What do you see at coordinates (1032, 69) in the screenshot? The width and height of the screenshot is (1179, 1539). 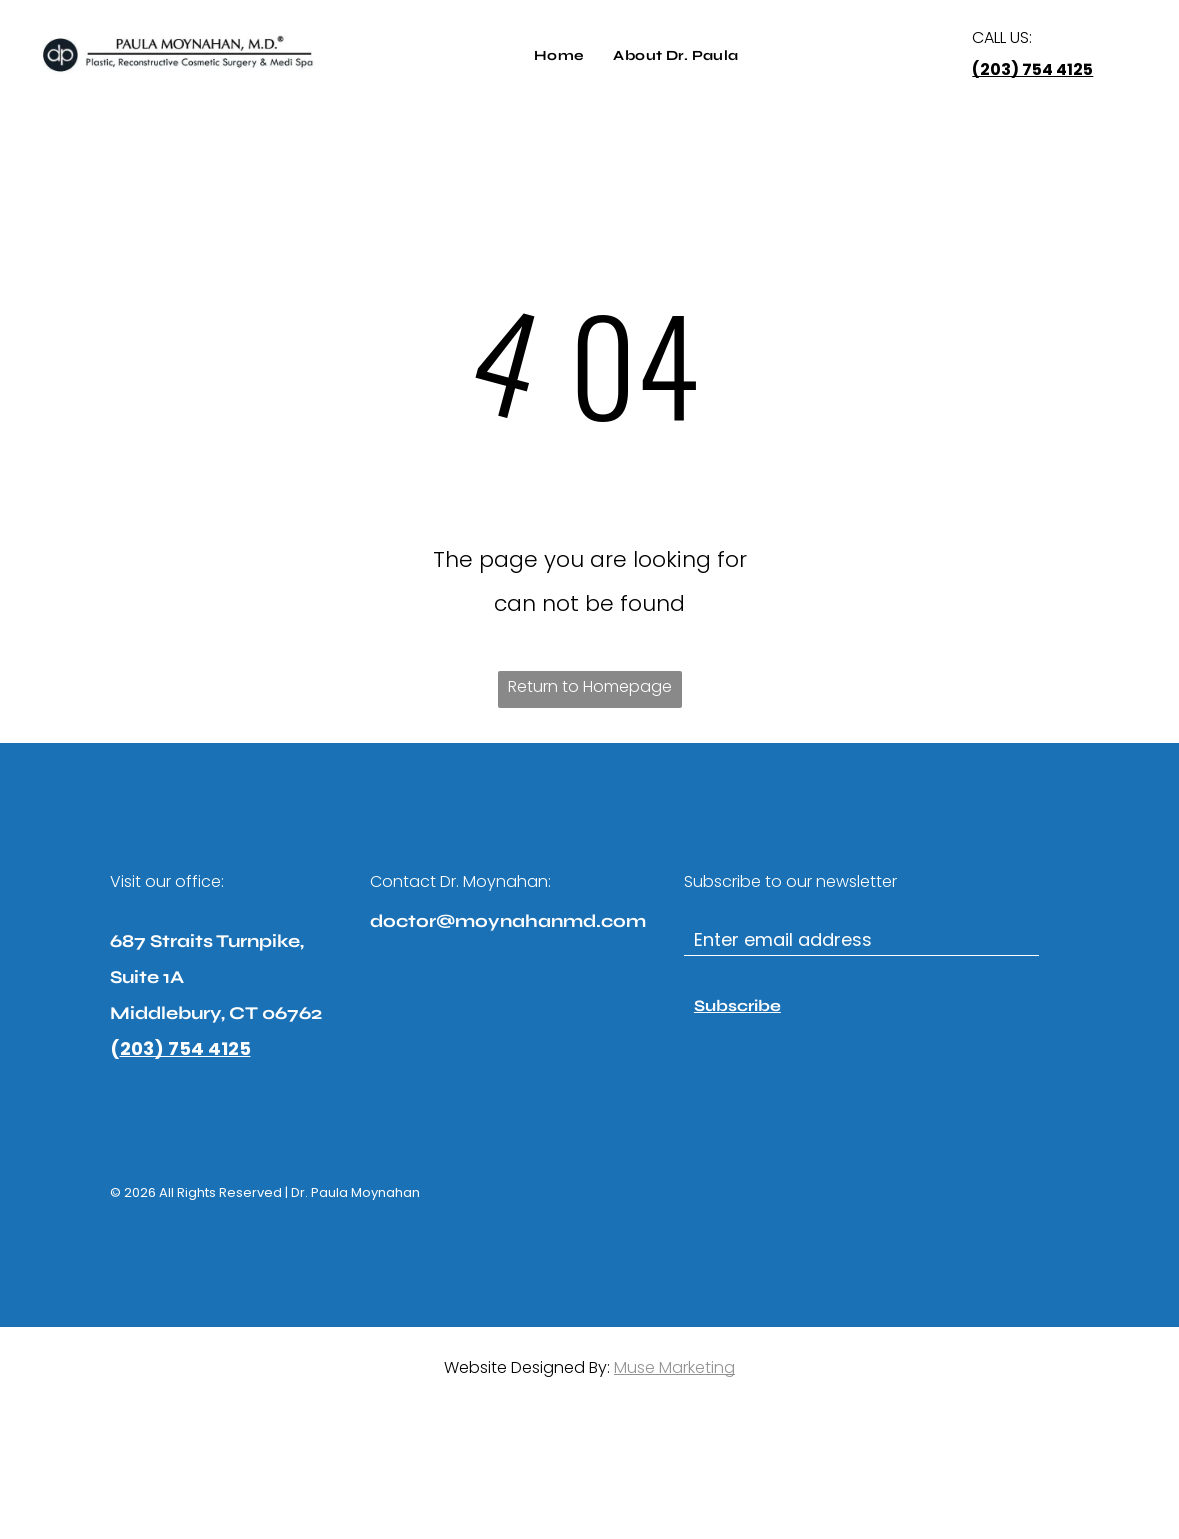 I see `(203) 754 4125` at bounding box center [1032, 69].